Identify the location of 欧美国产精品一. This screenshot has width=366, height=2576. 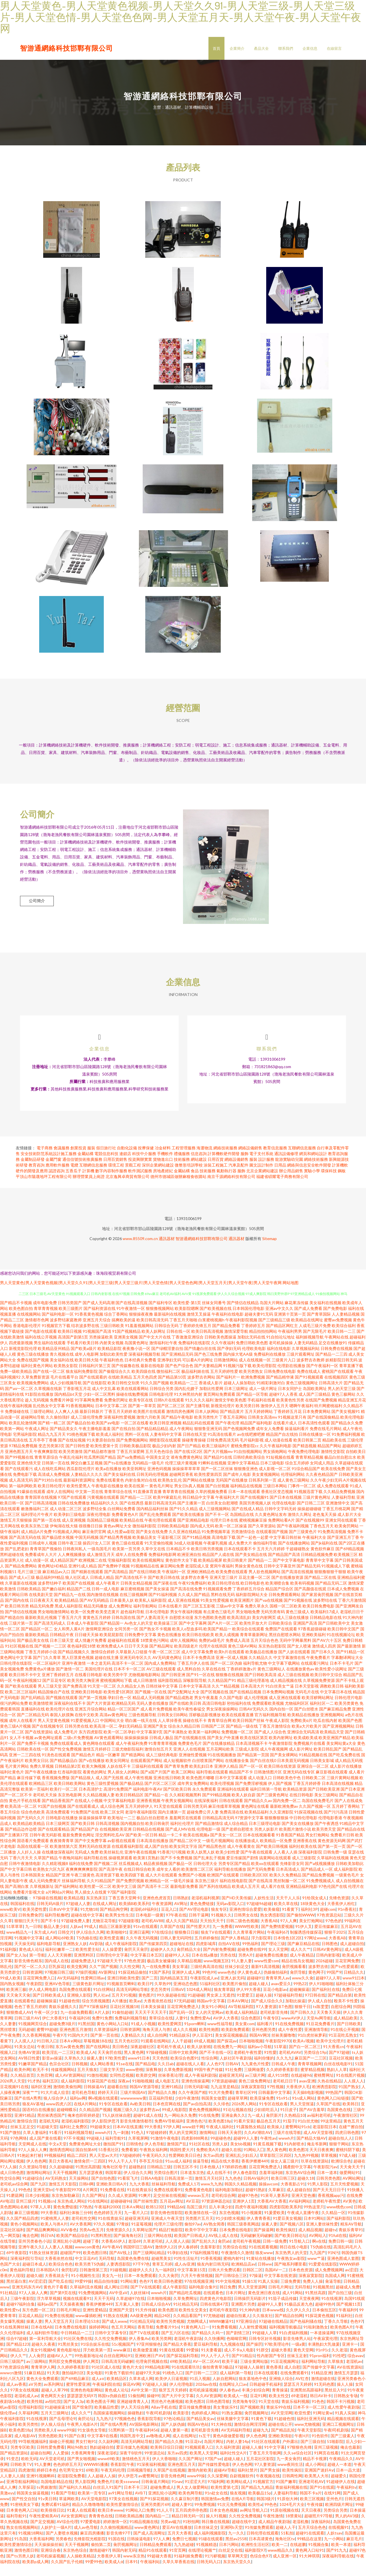
(217, 1640).